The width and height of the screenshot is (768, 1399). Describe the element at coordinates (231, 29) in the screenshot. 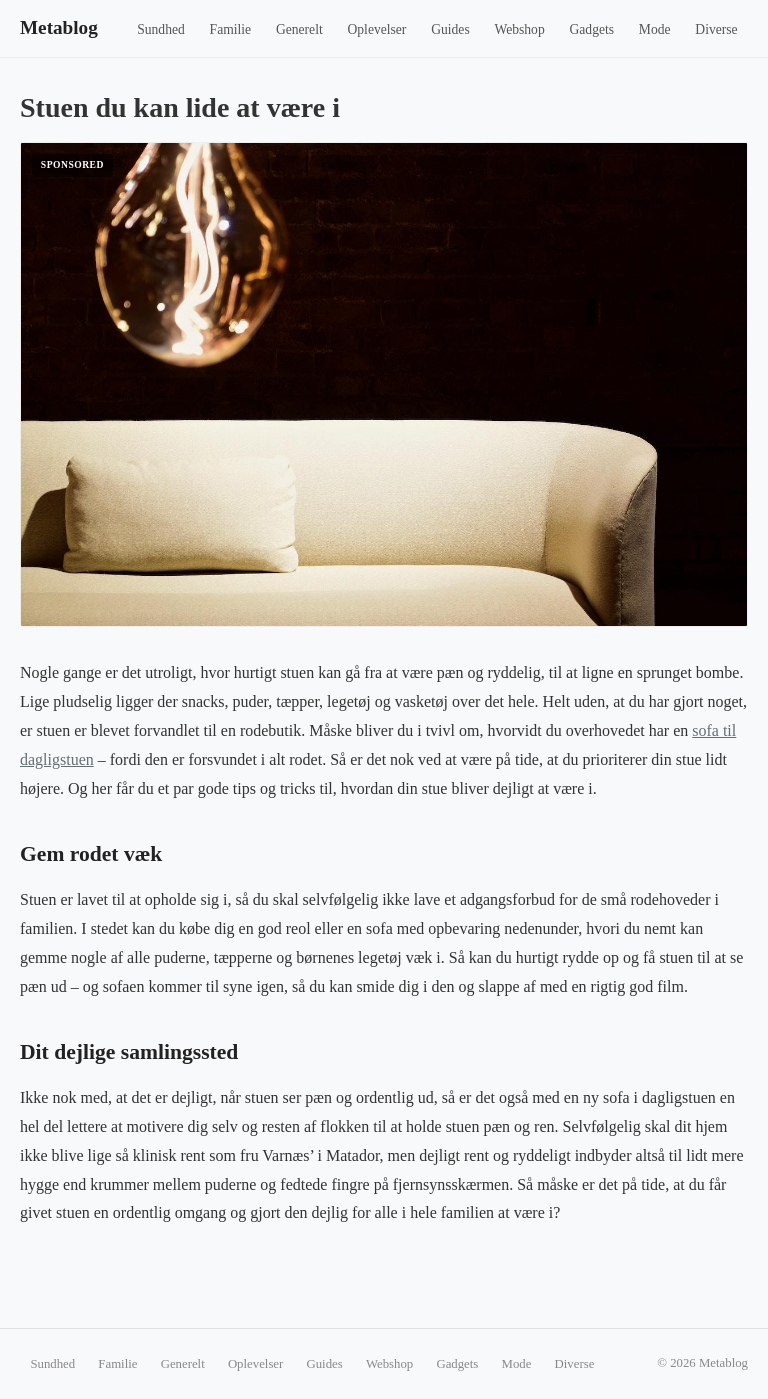

I see `Familie` at that location.